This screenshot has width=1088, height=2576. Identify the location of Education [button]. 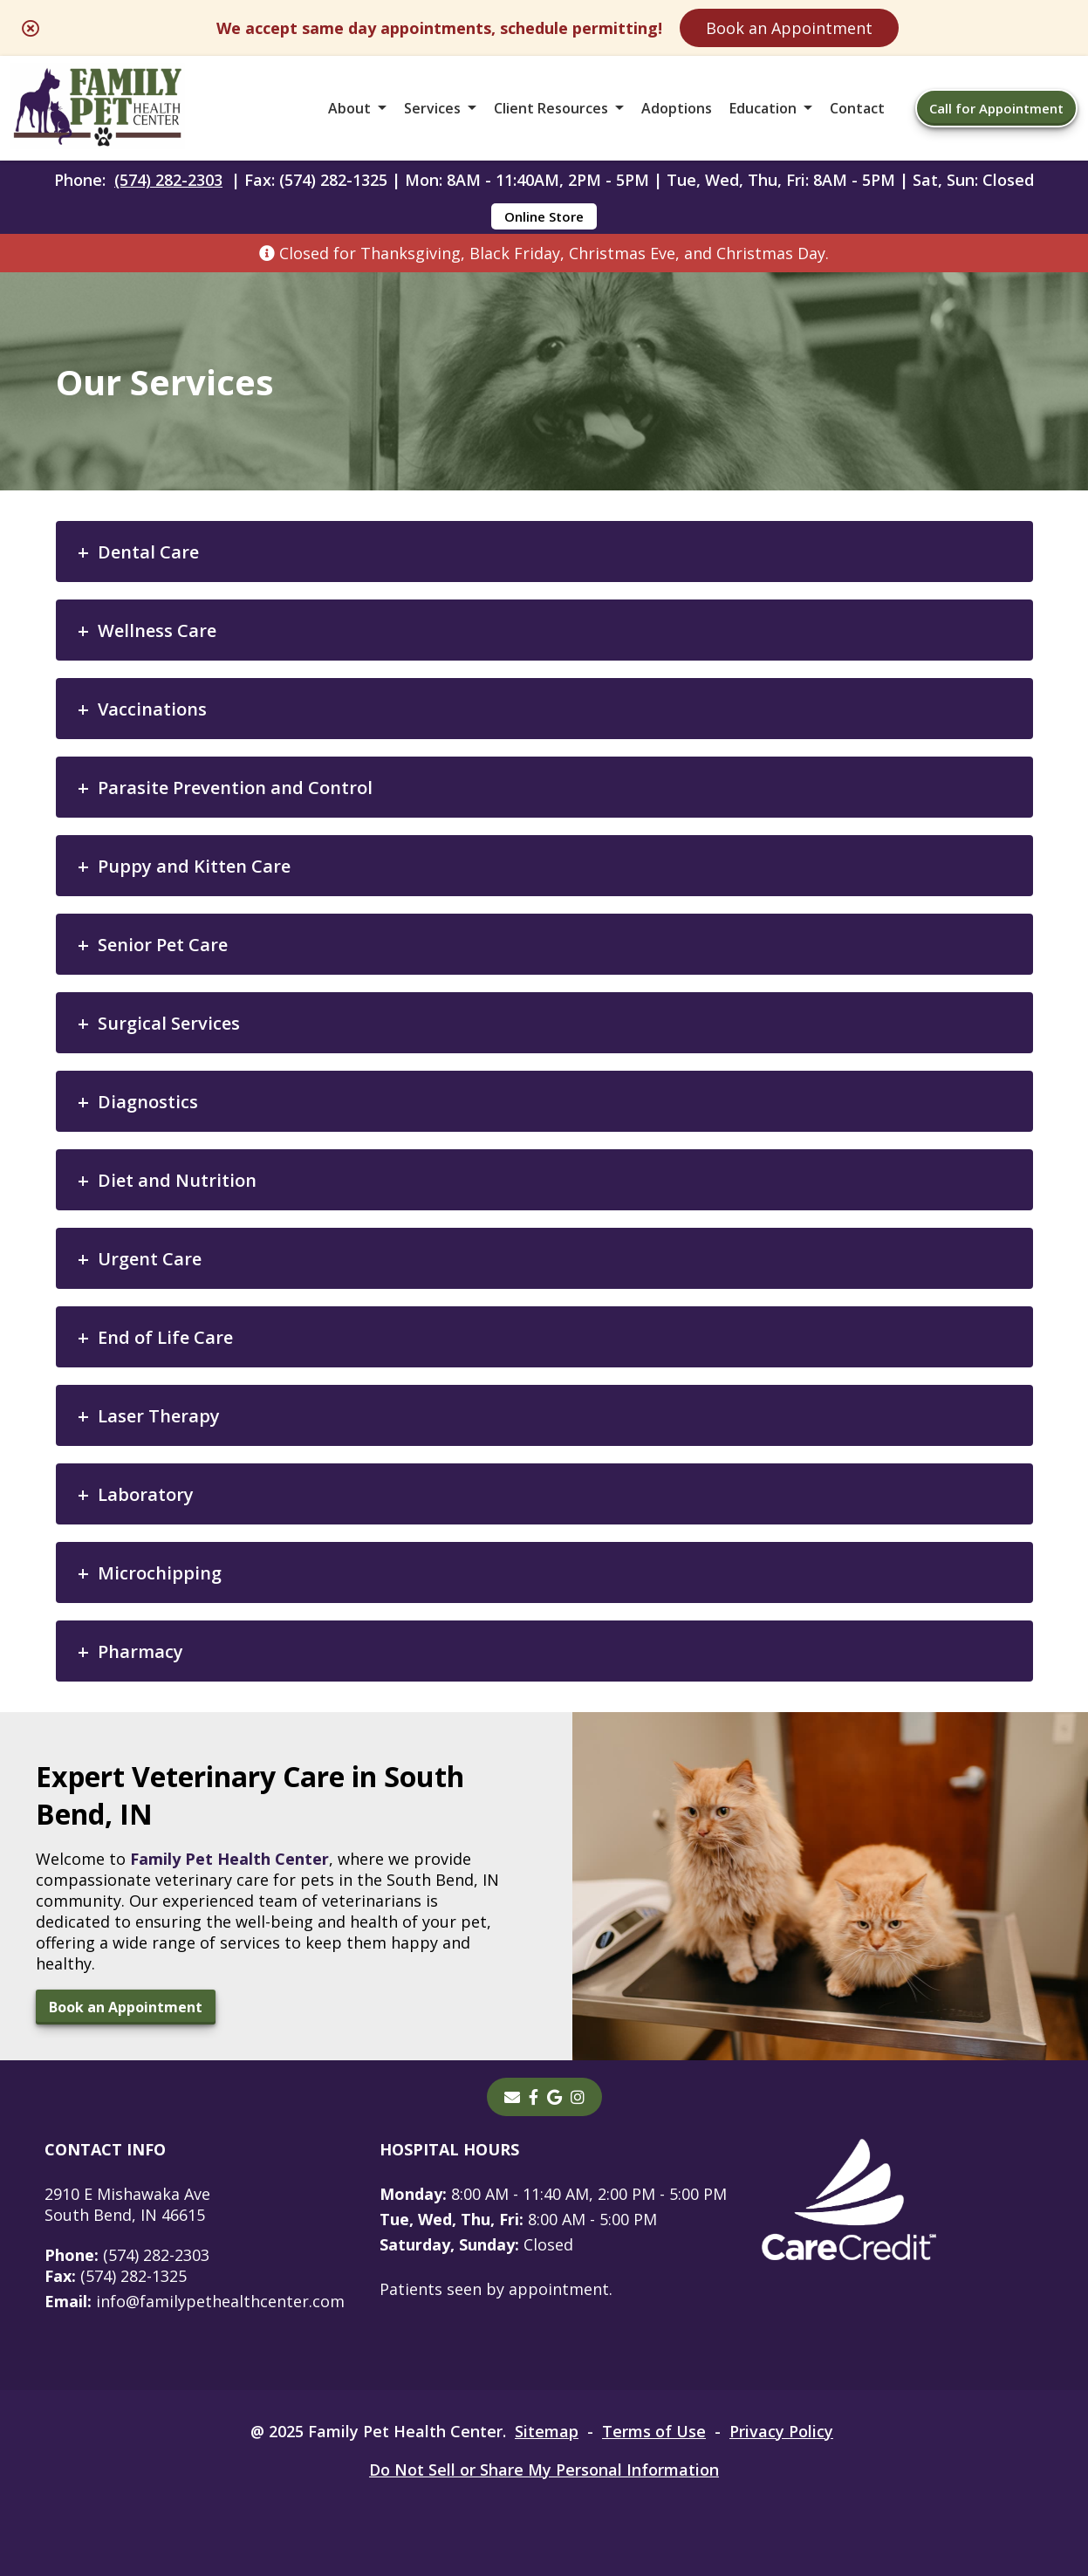
(763, 108).